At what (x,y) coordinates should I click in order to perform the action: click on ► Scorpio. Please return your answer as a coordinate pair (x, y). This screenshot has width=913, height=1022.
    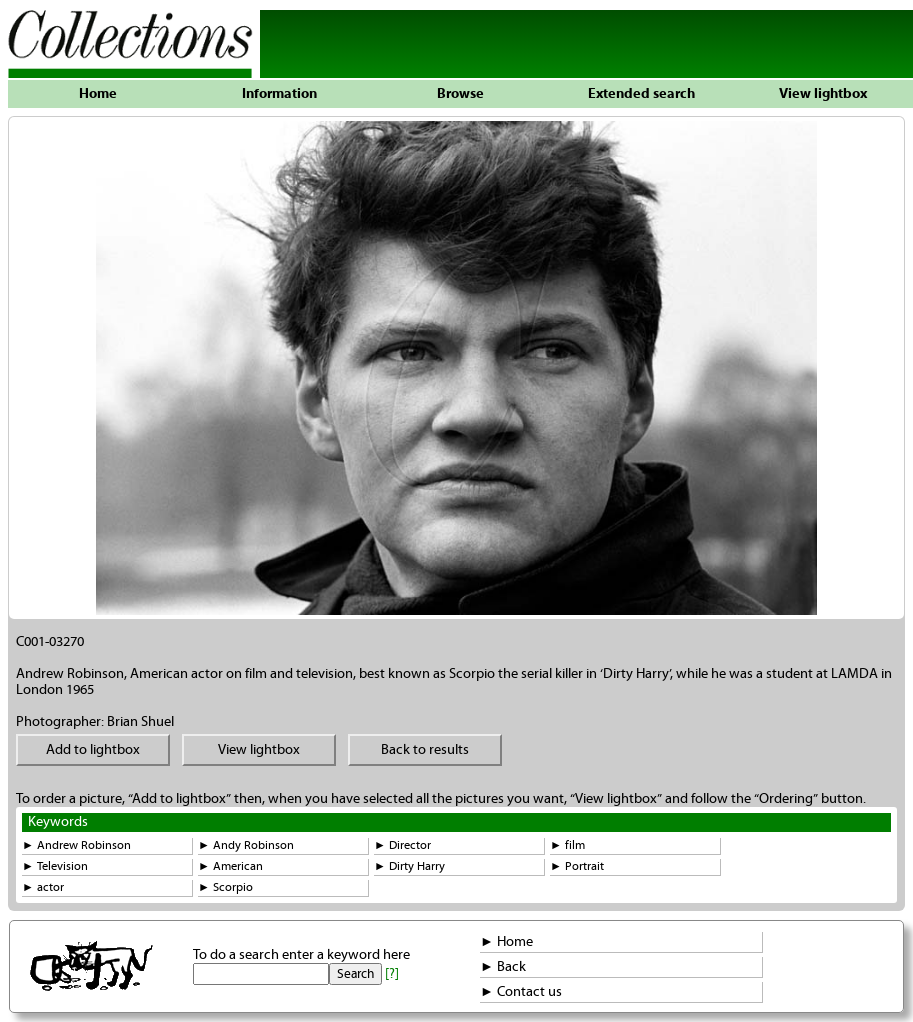
    Looking at the image, I should click on (225, 887).